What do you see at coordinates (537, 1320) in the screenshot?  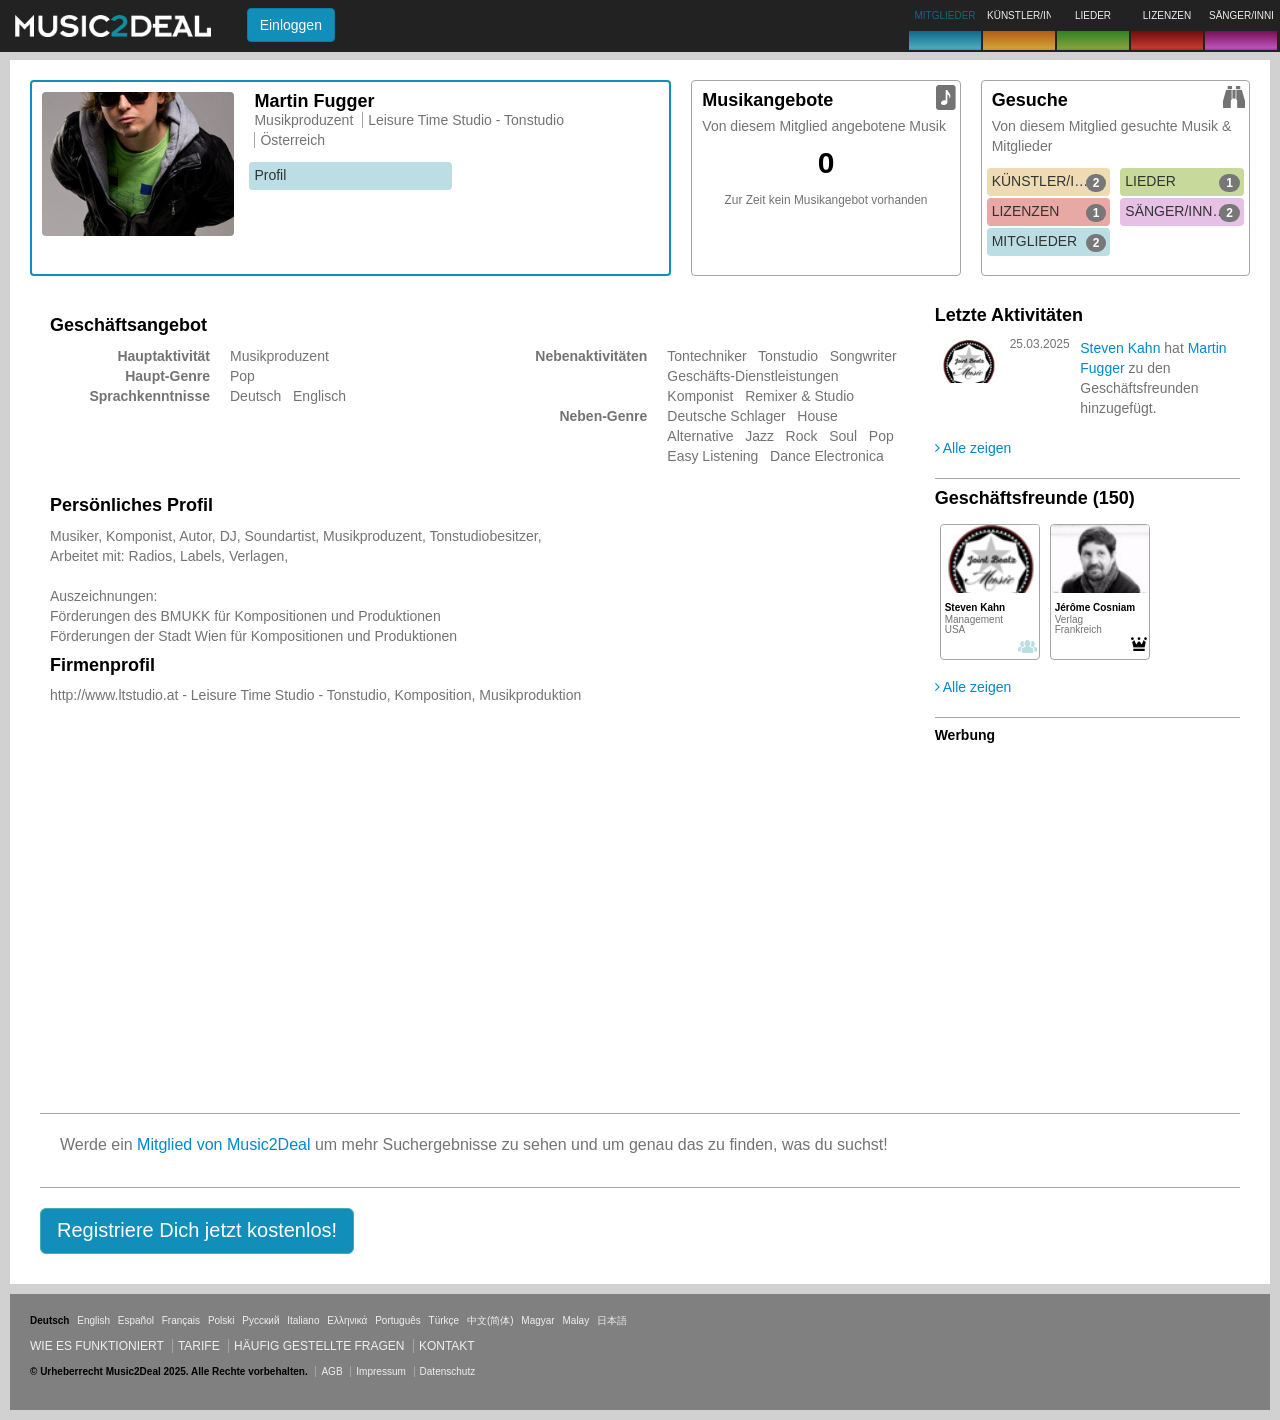 I see `Magyar` at bounding box center [537, 1320].